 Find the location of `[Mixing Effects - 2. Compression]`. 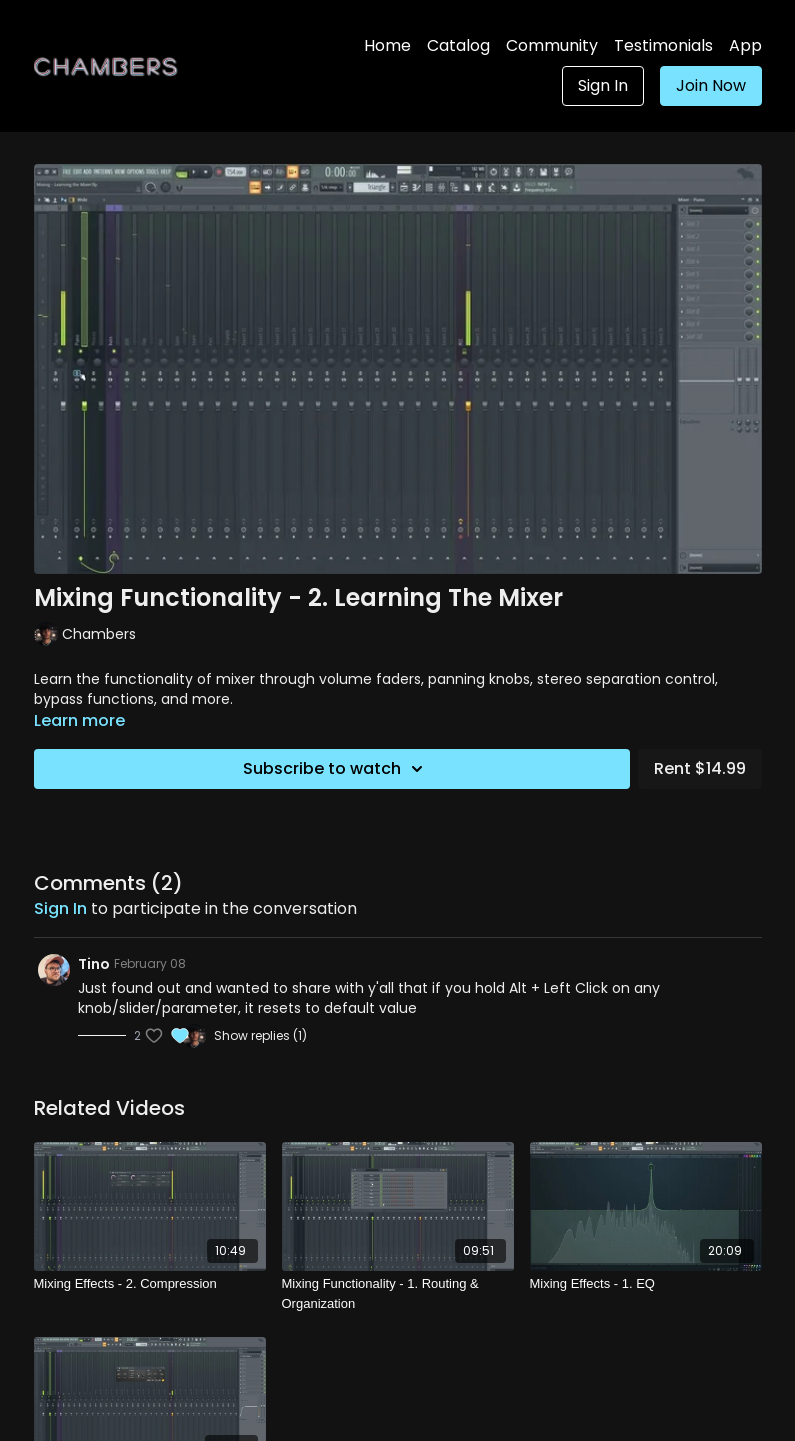

[Mixing Effects - 2. Compression] is located at coordinates (150, 1284).